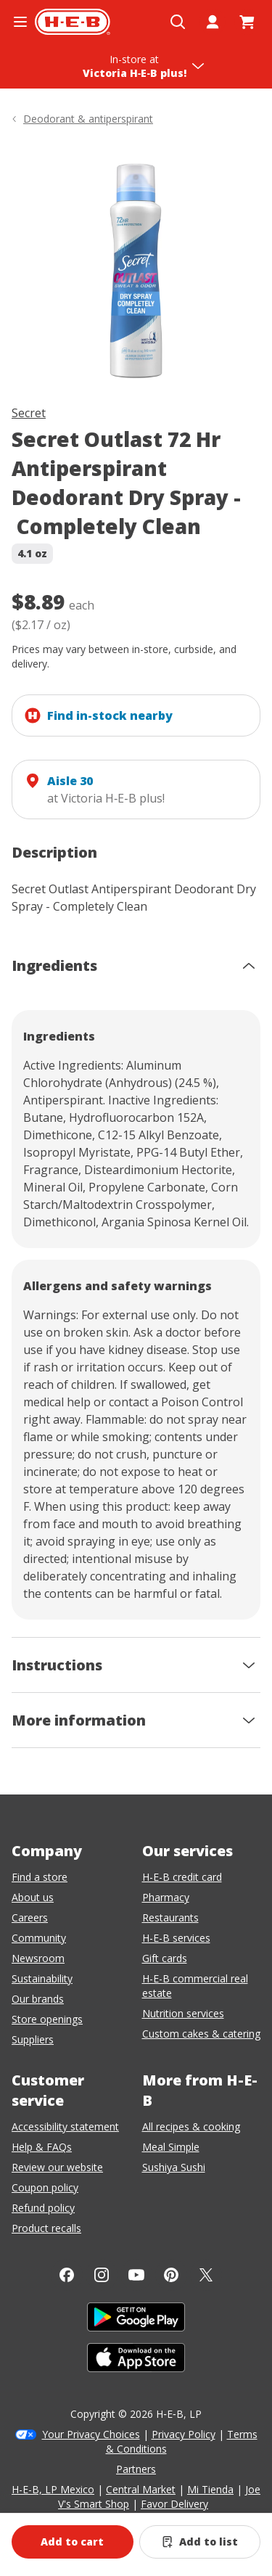 The width and height of the screenshot is (272, 2576). I want to click on [Instagram], so click(102, 2275).